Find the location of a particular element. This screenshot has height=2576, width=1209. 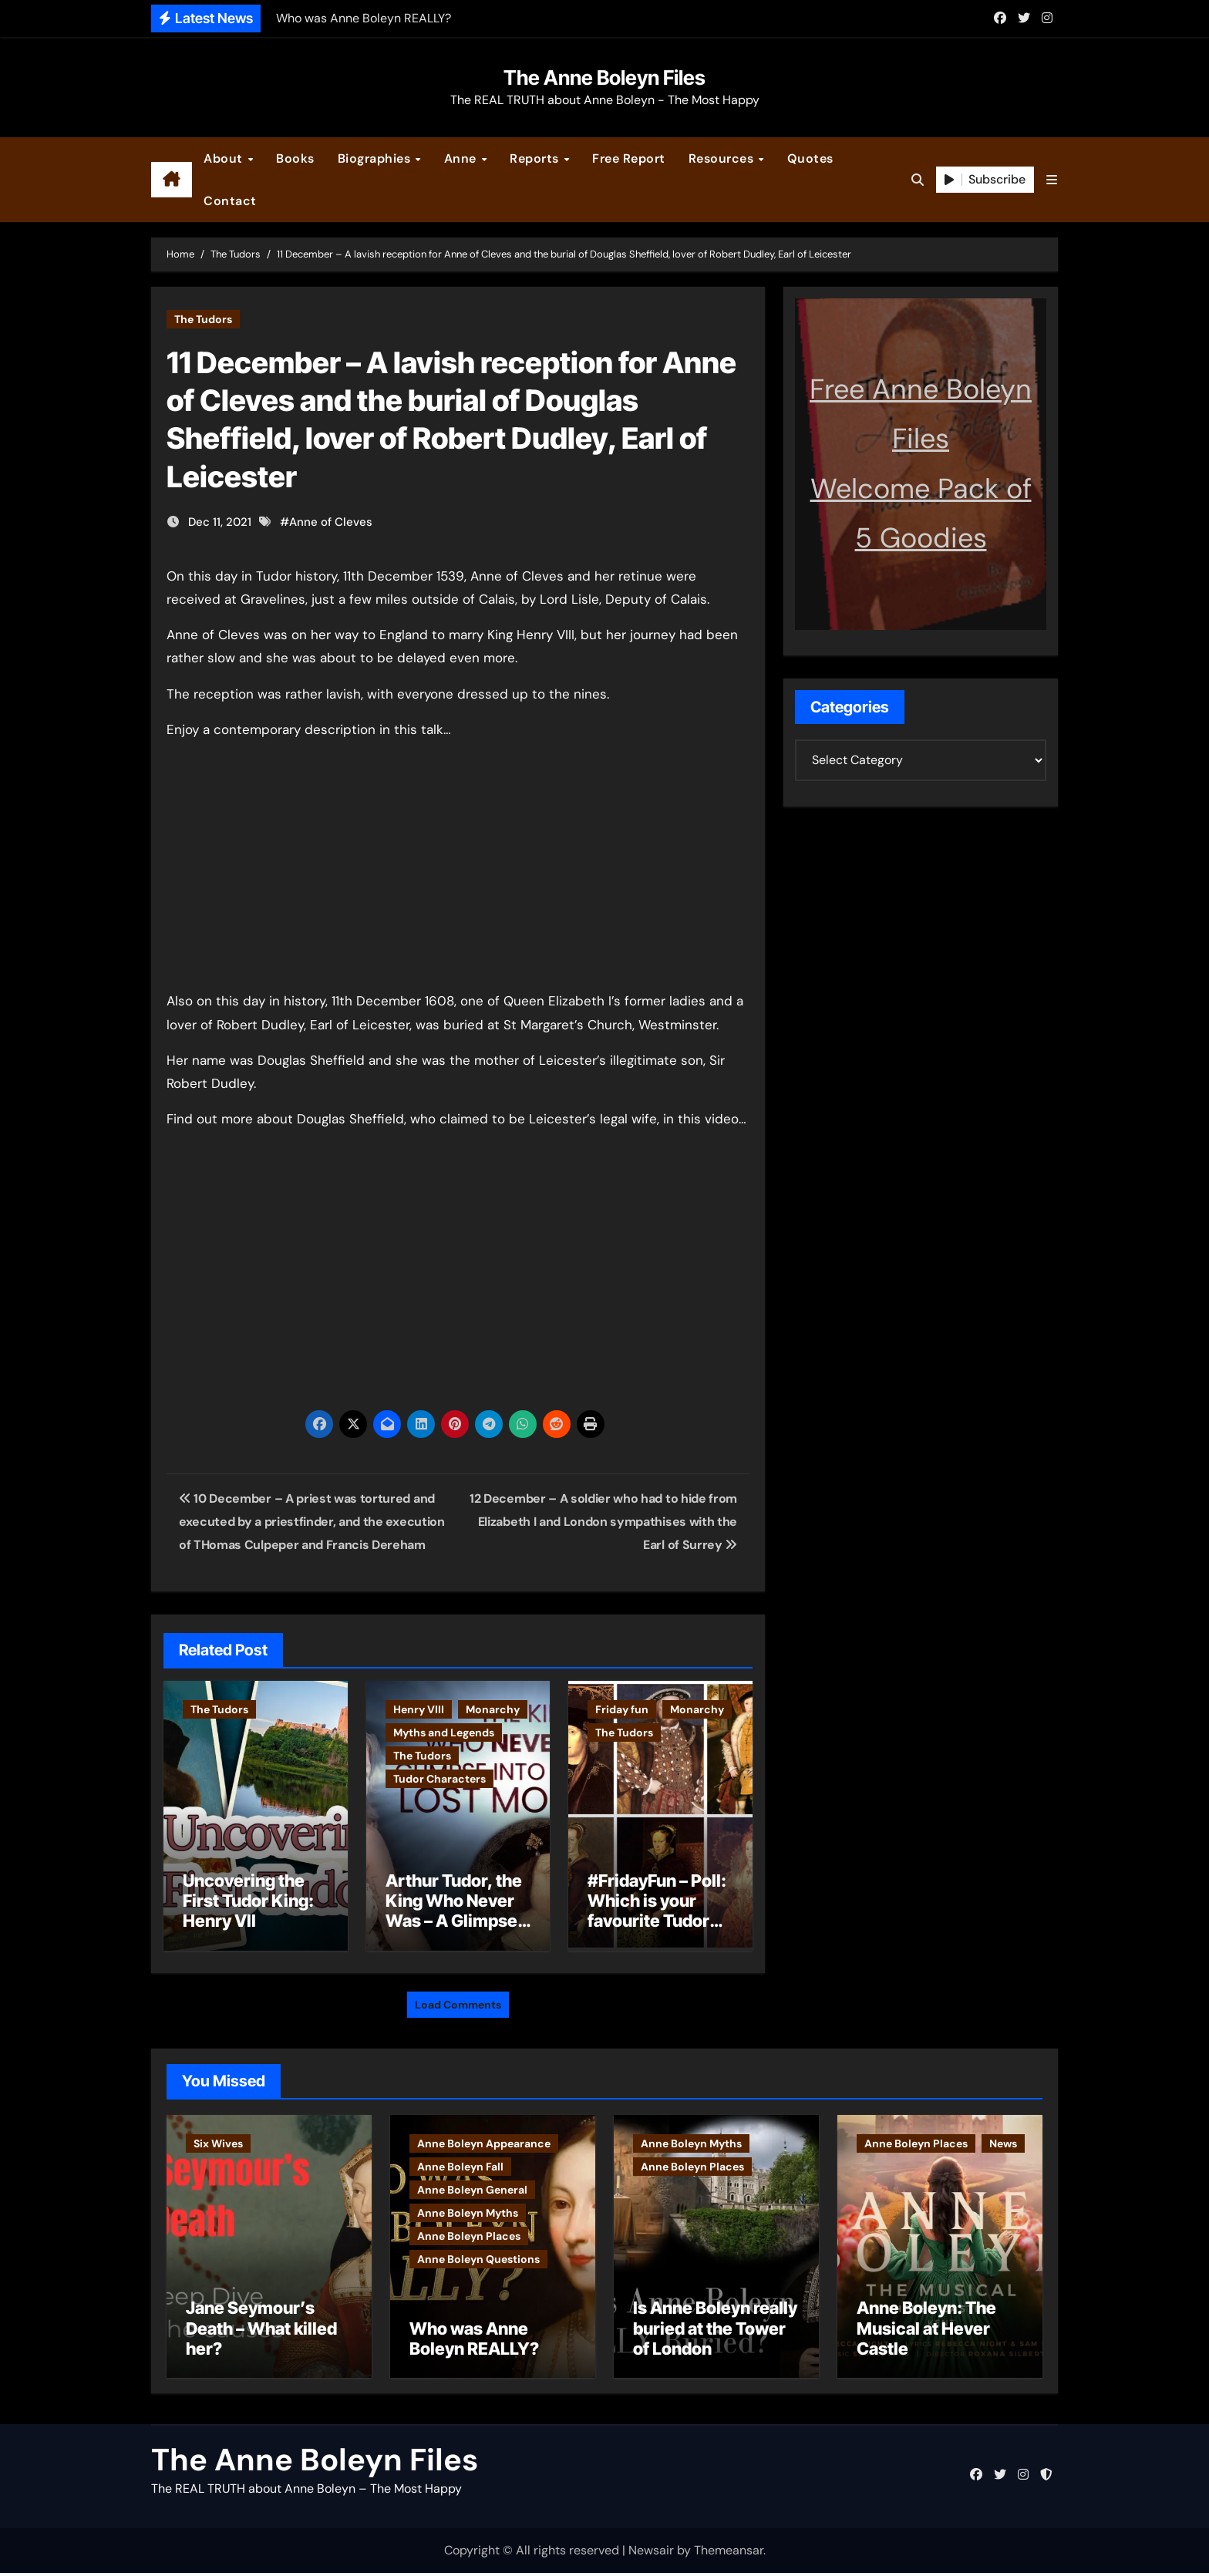

Load Comments is located at coordinates (458, 2001).